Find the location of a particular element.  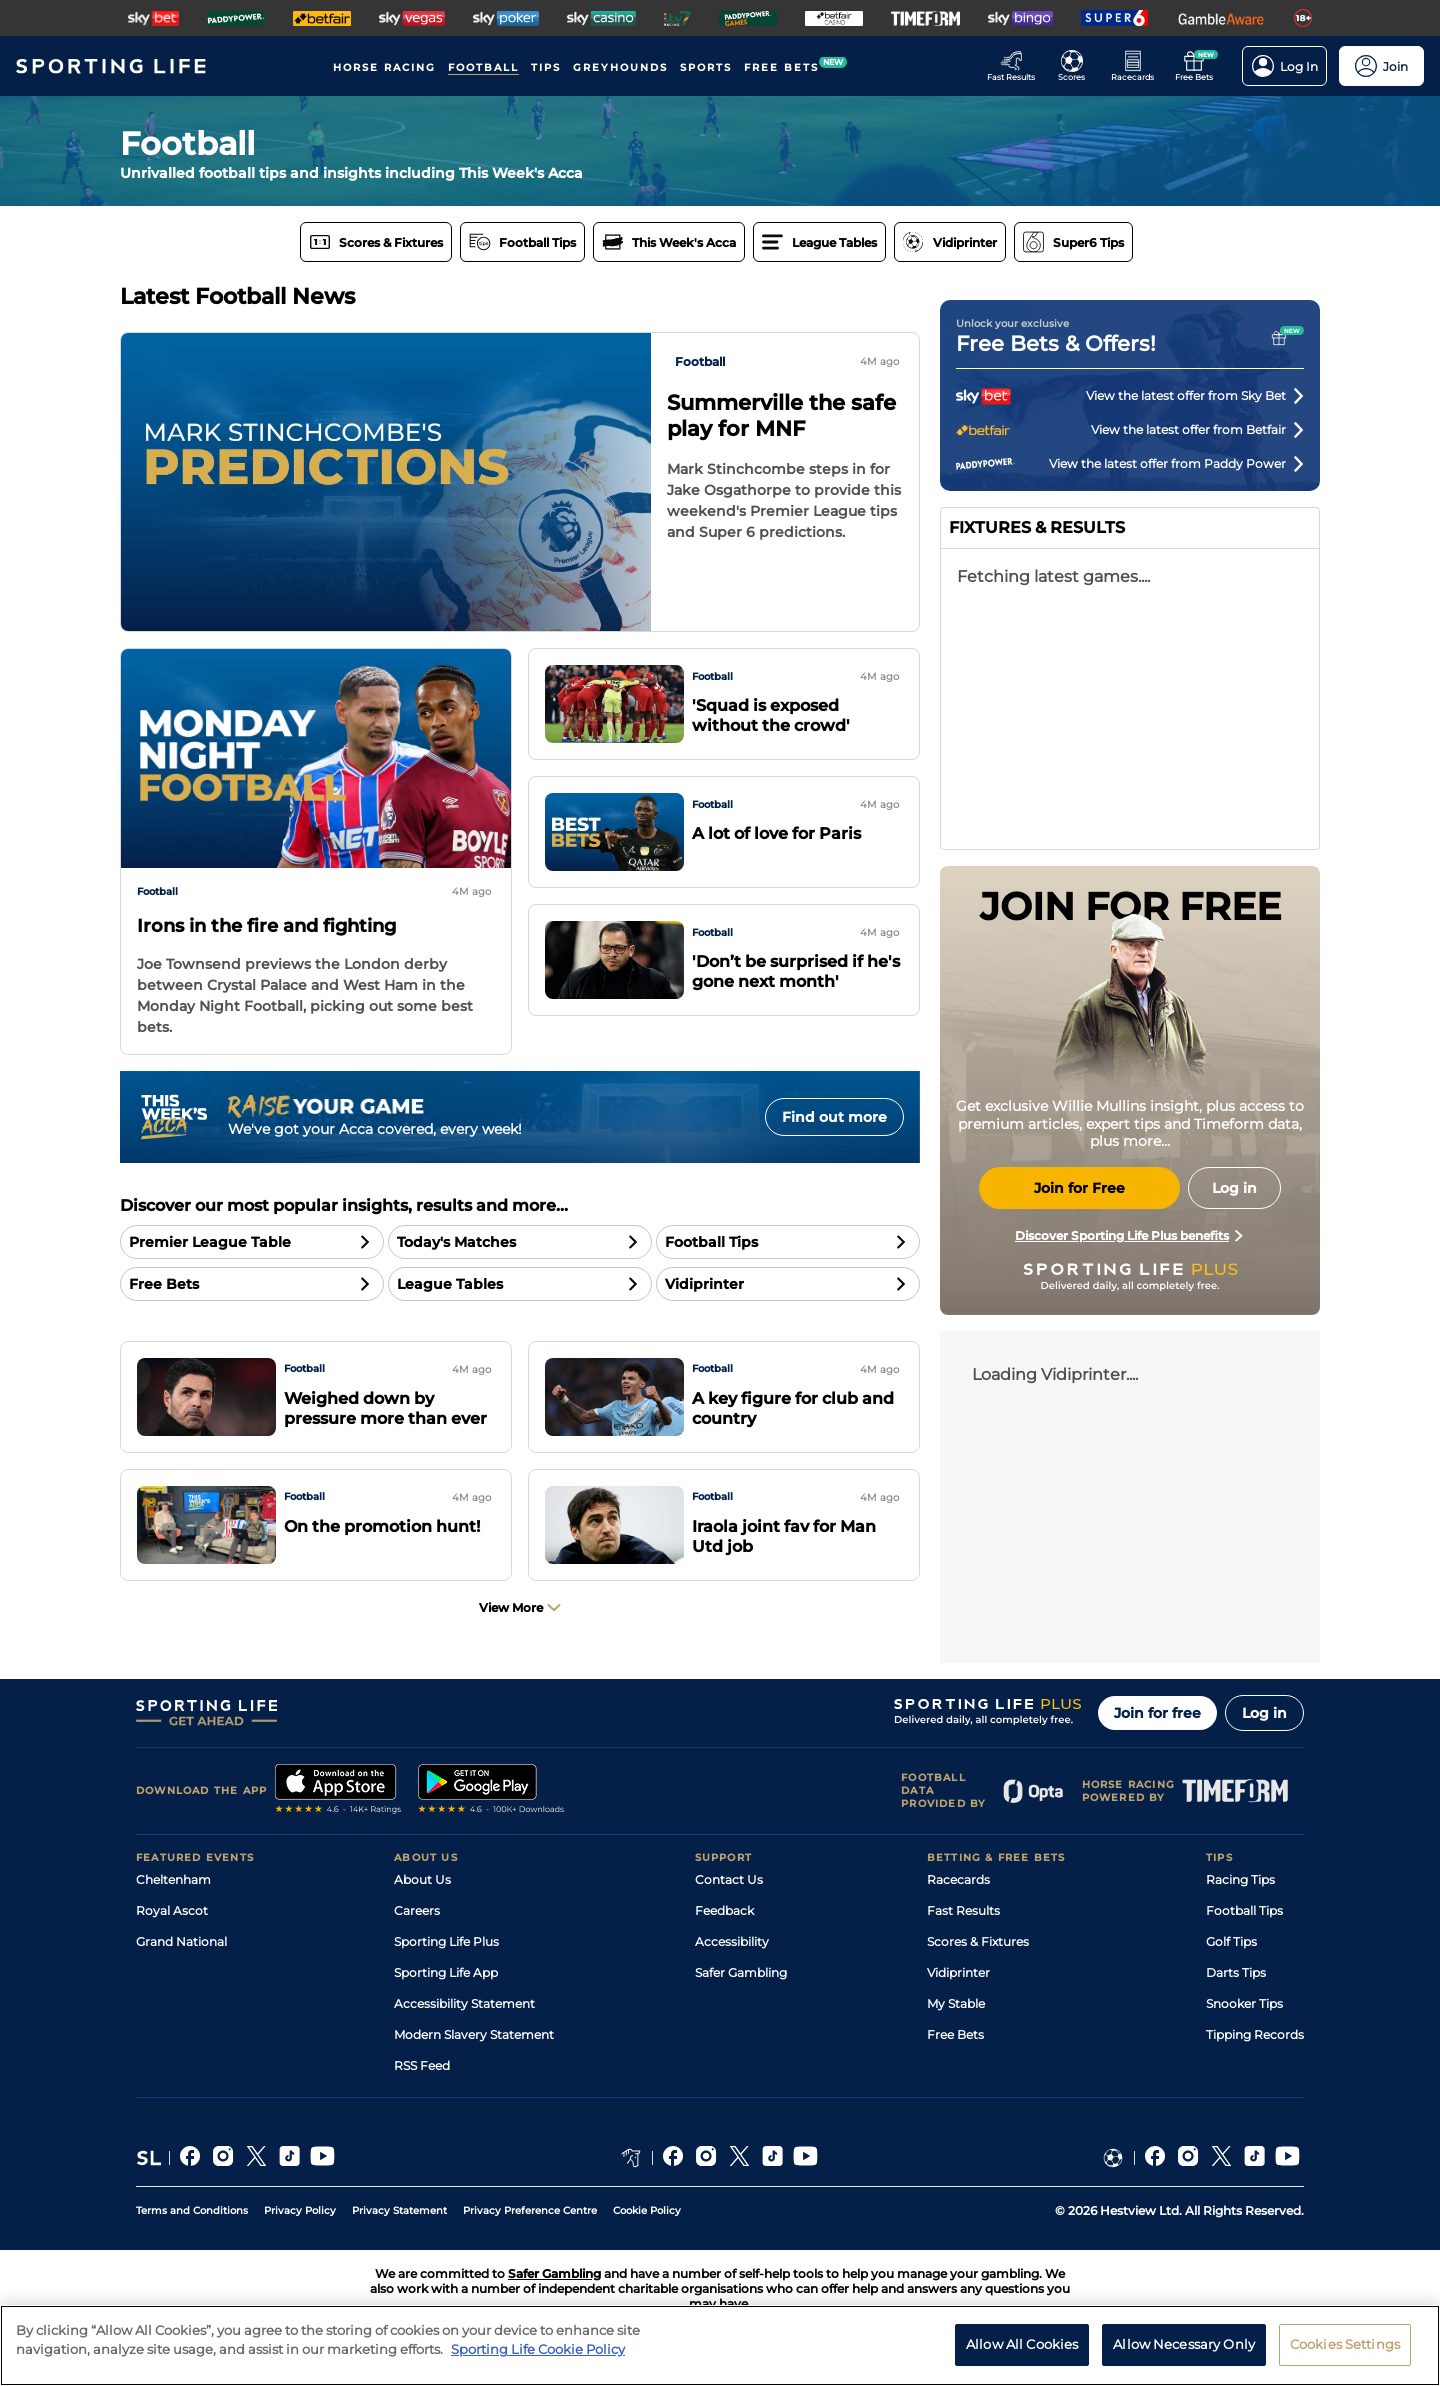

Log in is located at coordinates (1264, 1713).